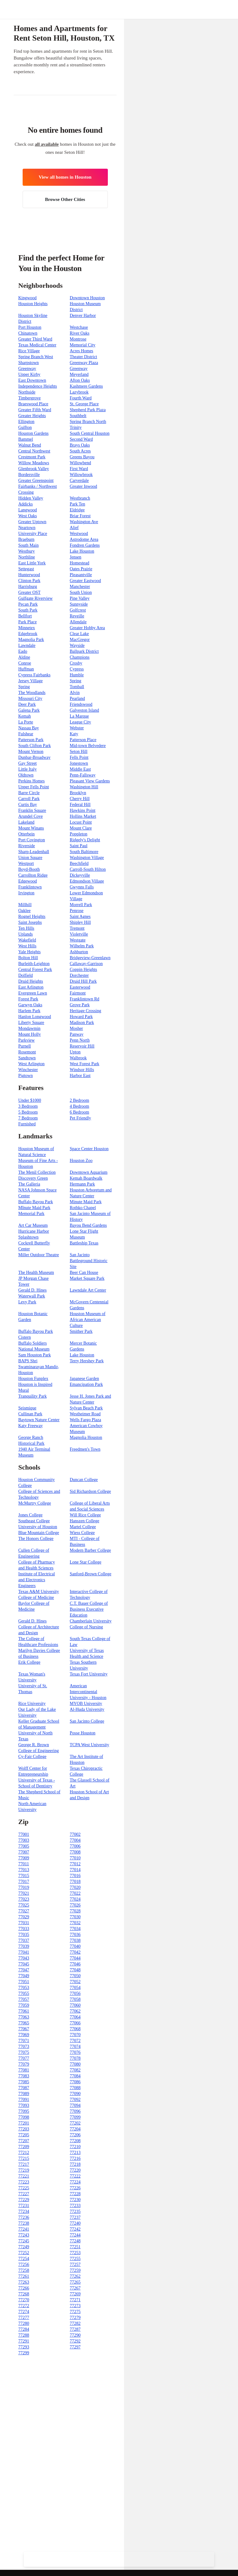  I want to click on Champions, so click(80, 657).